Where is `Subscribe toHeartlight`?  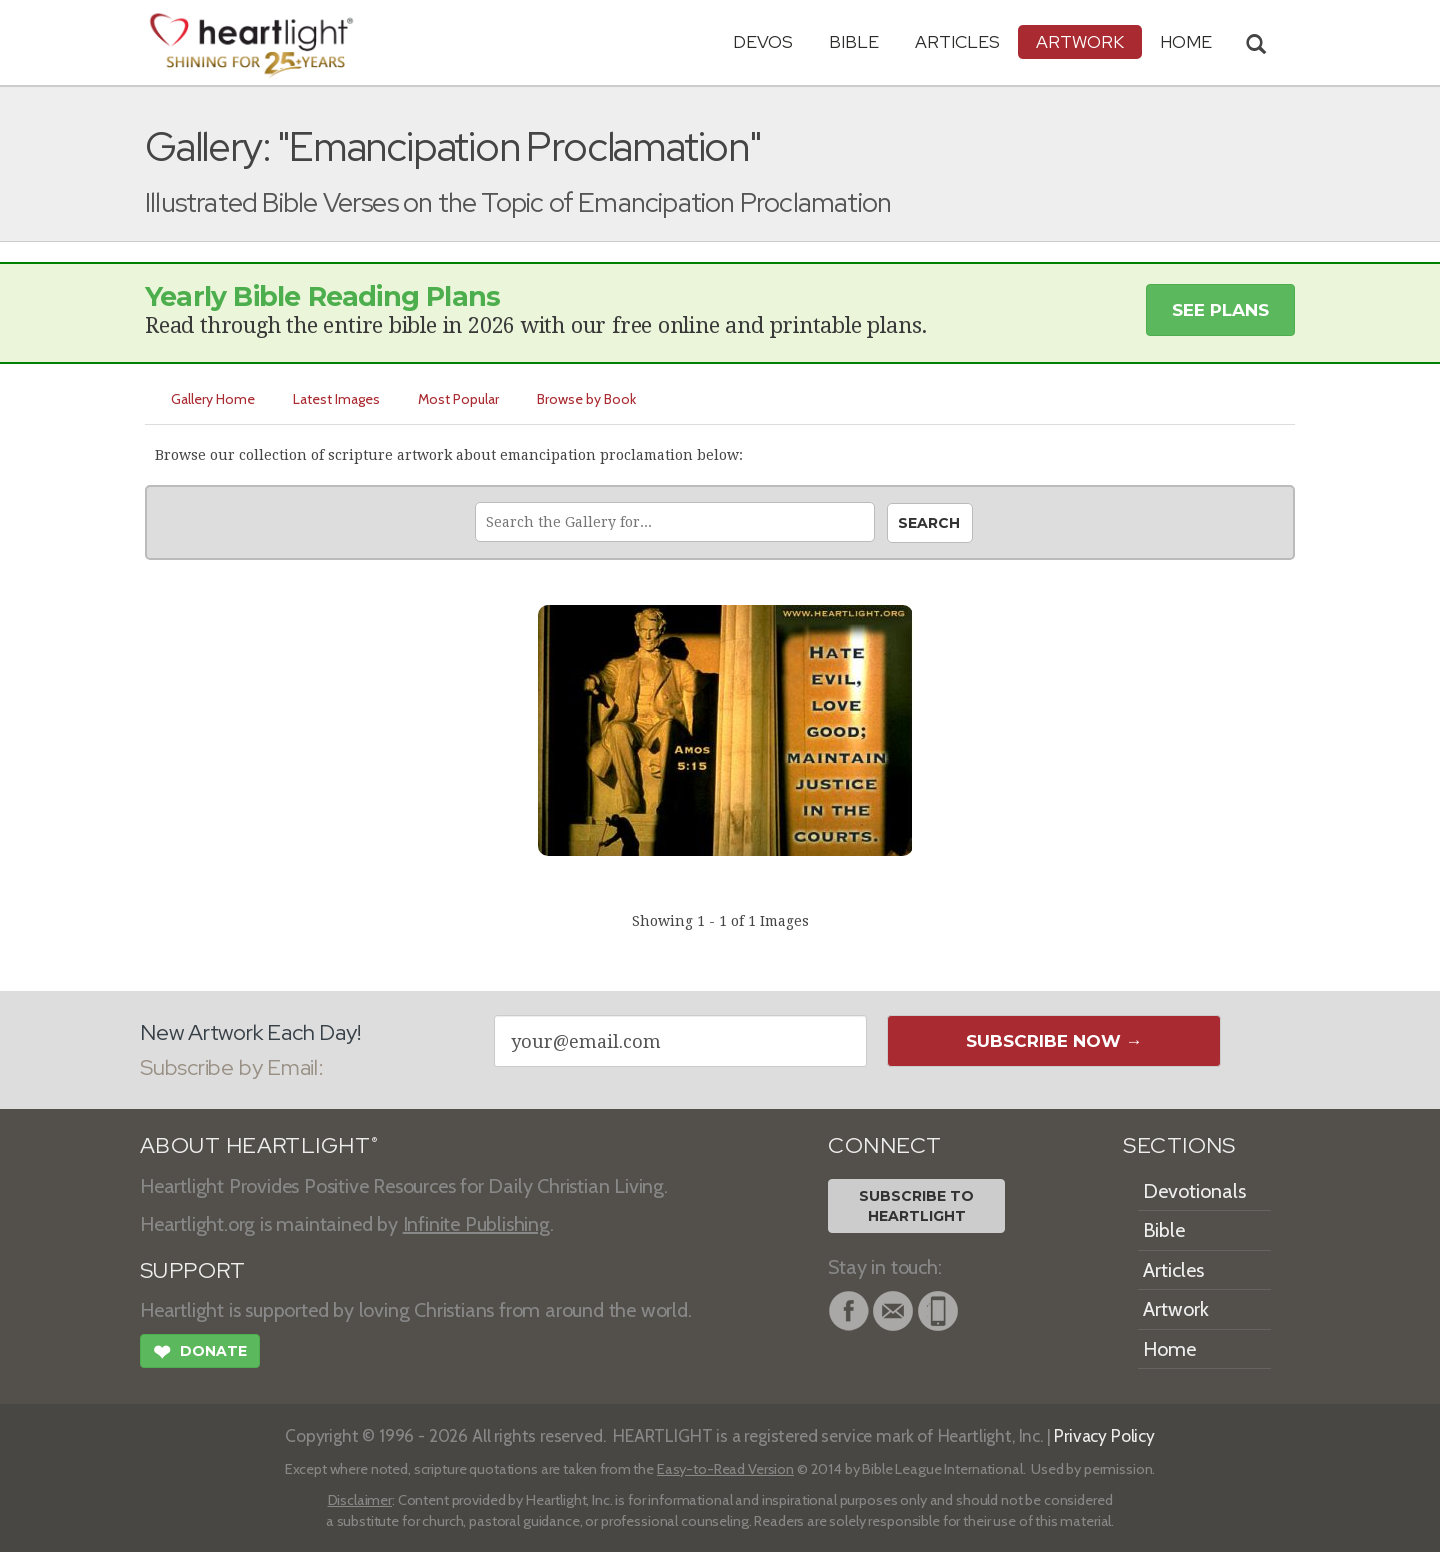 Subscribe toHeartlight is located at coordinates (916, 1206).